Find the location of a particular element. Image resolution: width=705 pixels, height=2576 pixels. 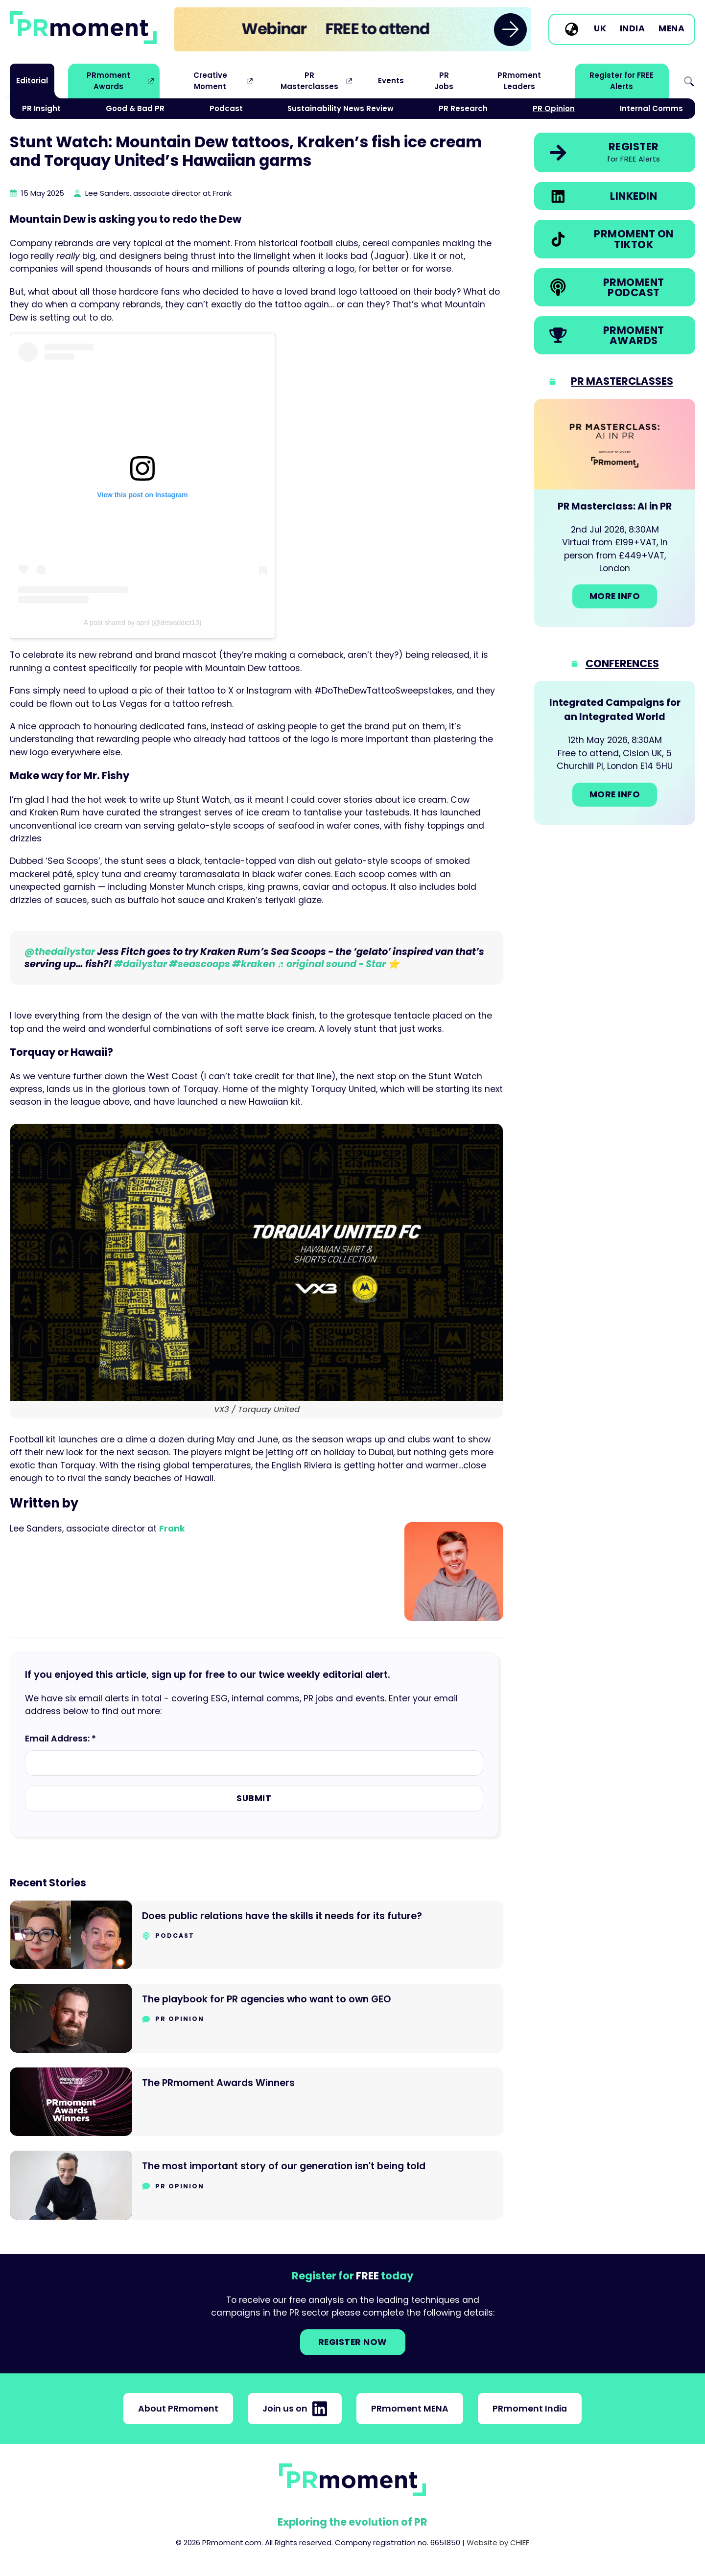

India is located at coordinates (632, 28).